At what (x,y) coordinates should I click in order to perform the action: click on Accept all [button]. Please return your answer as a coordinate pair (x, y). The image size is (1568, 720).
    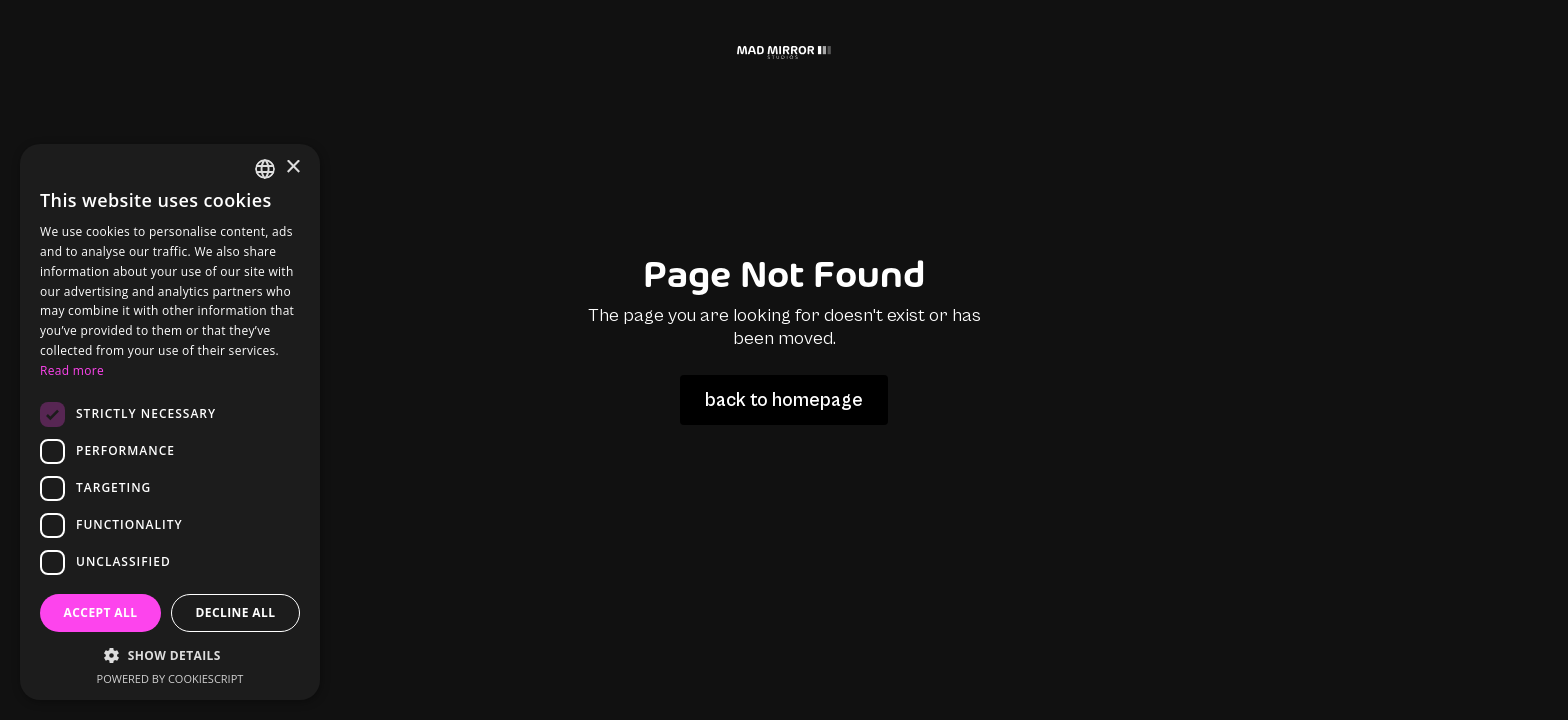
    Looking at the image, I should click on (101, 612).